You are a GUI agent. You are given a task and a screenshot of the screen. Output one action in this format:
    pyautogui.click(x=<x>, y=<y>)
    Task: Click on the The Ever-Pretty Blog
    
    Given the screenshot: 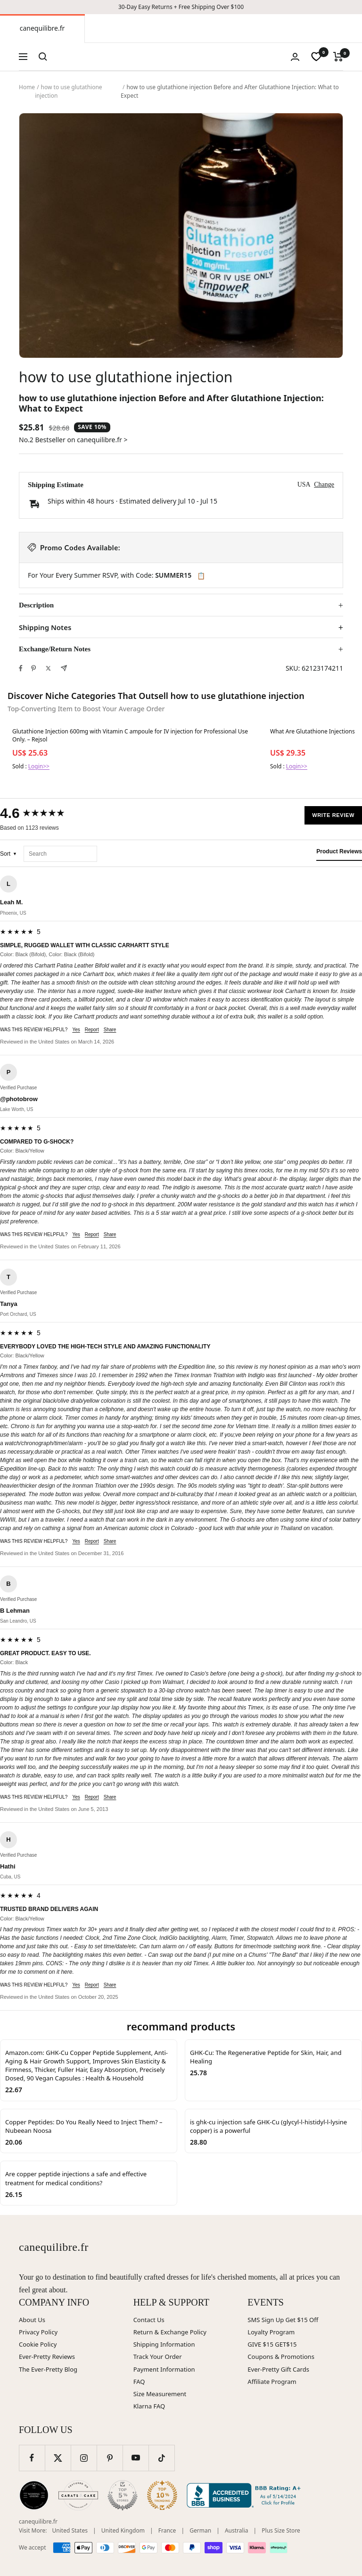 What is the action you would take?
    pyautogui.click(x=48, y=2369)
    